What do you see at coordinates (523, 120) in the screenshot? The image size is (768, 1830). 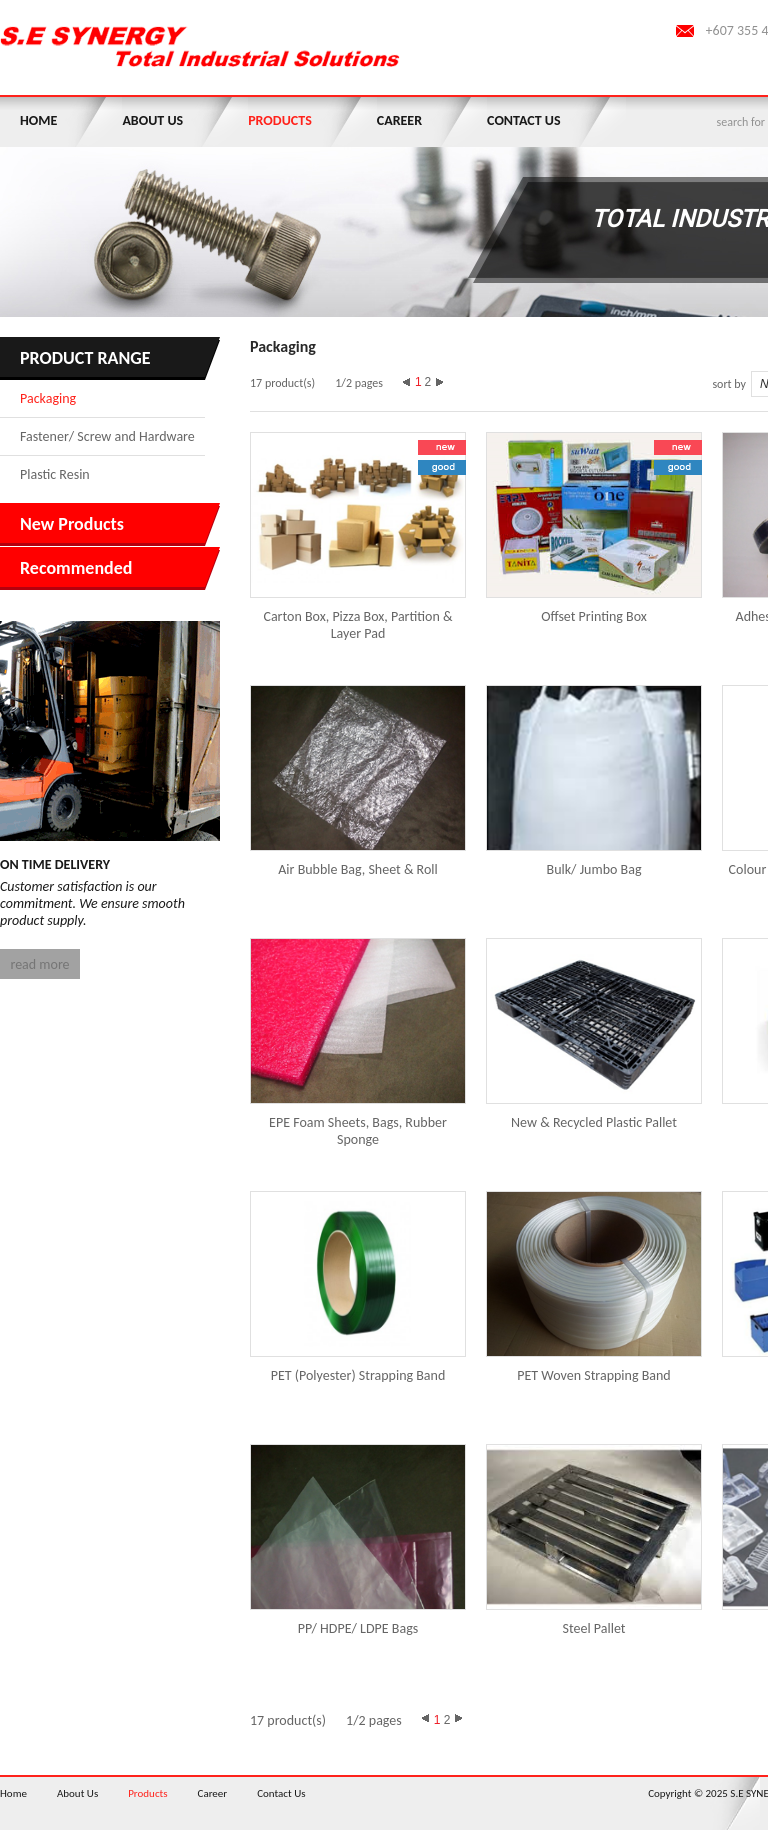 I see `Contact Us` at bounding box center [523, 120].